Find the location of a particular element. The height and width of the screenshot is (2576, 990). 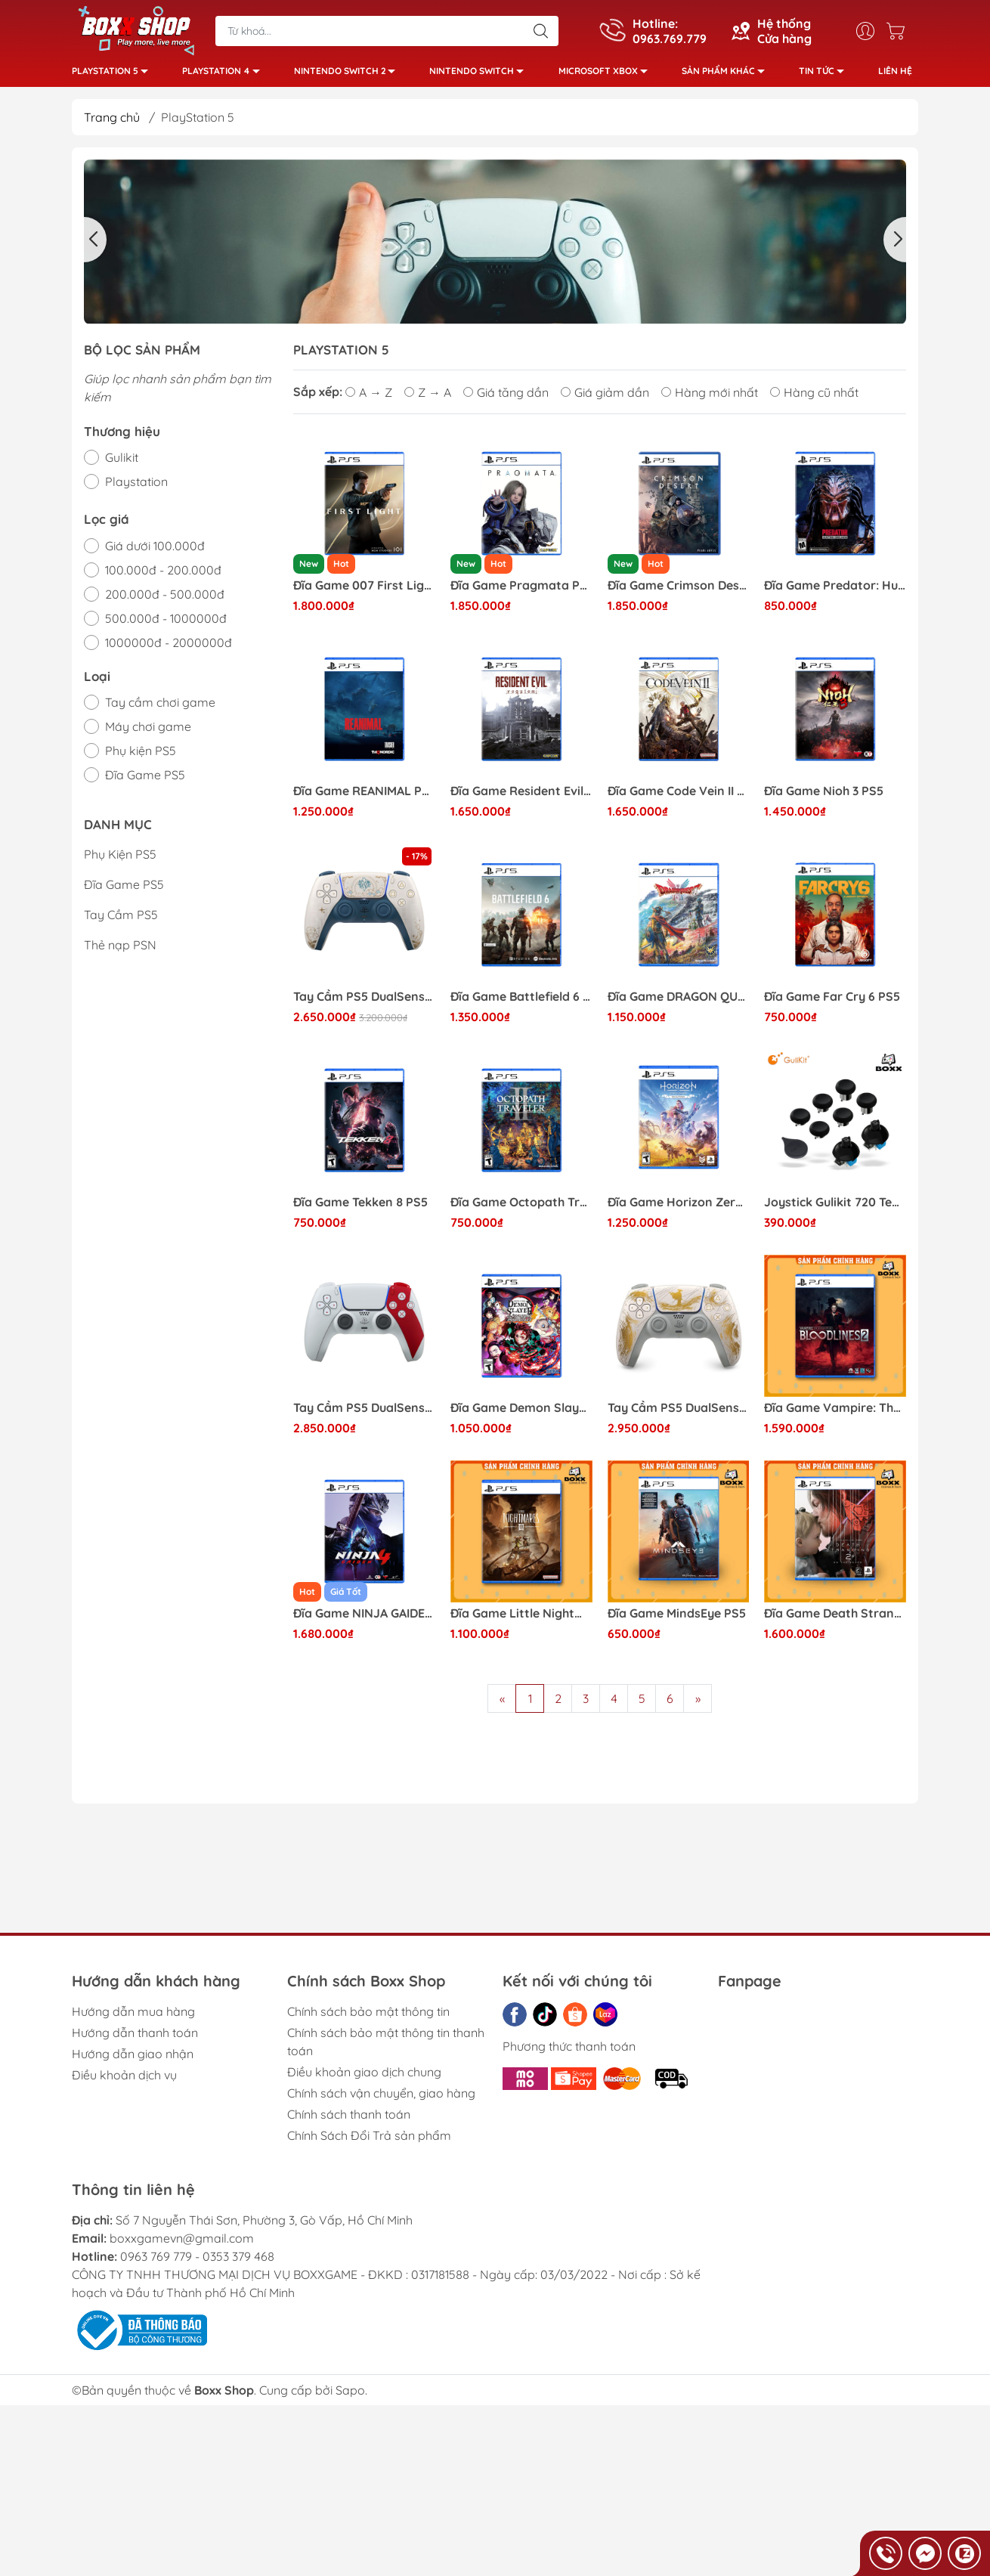

Đĩa Game PS5 is located at coordinates (145, 780).